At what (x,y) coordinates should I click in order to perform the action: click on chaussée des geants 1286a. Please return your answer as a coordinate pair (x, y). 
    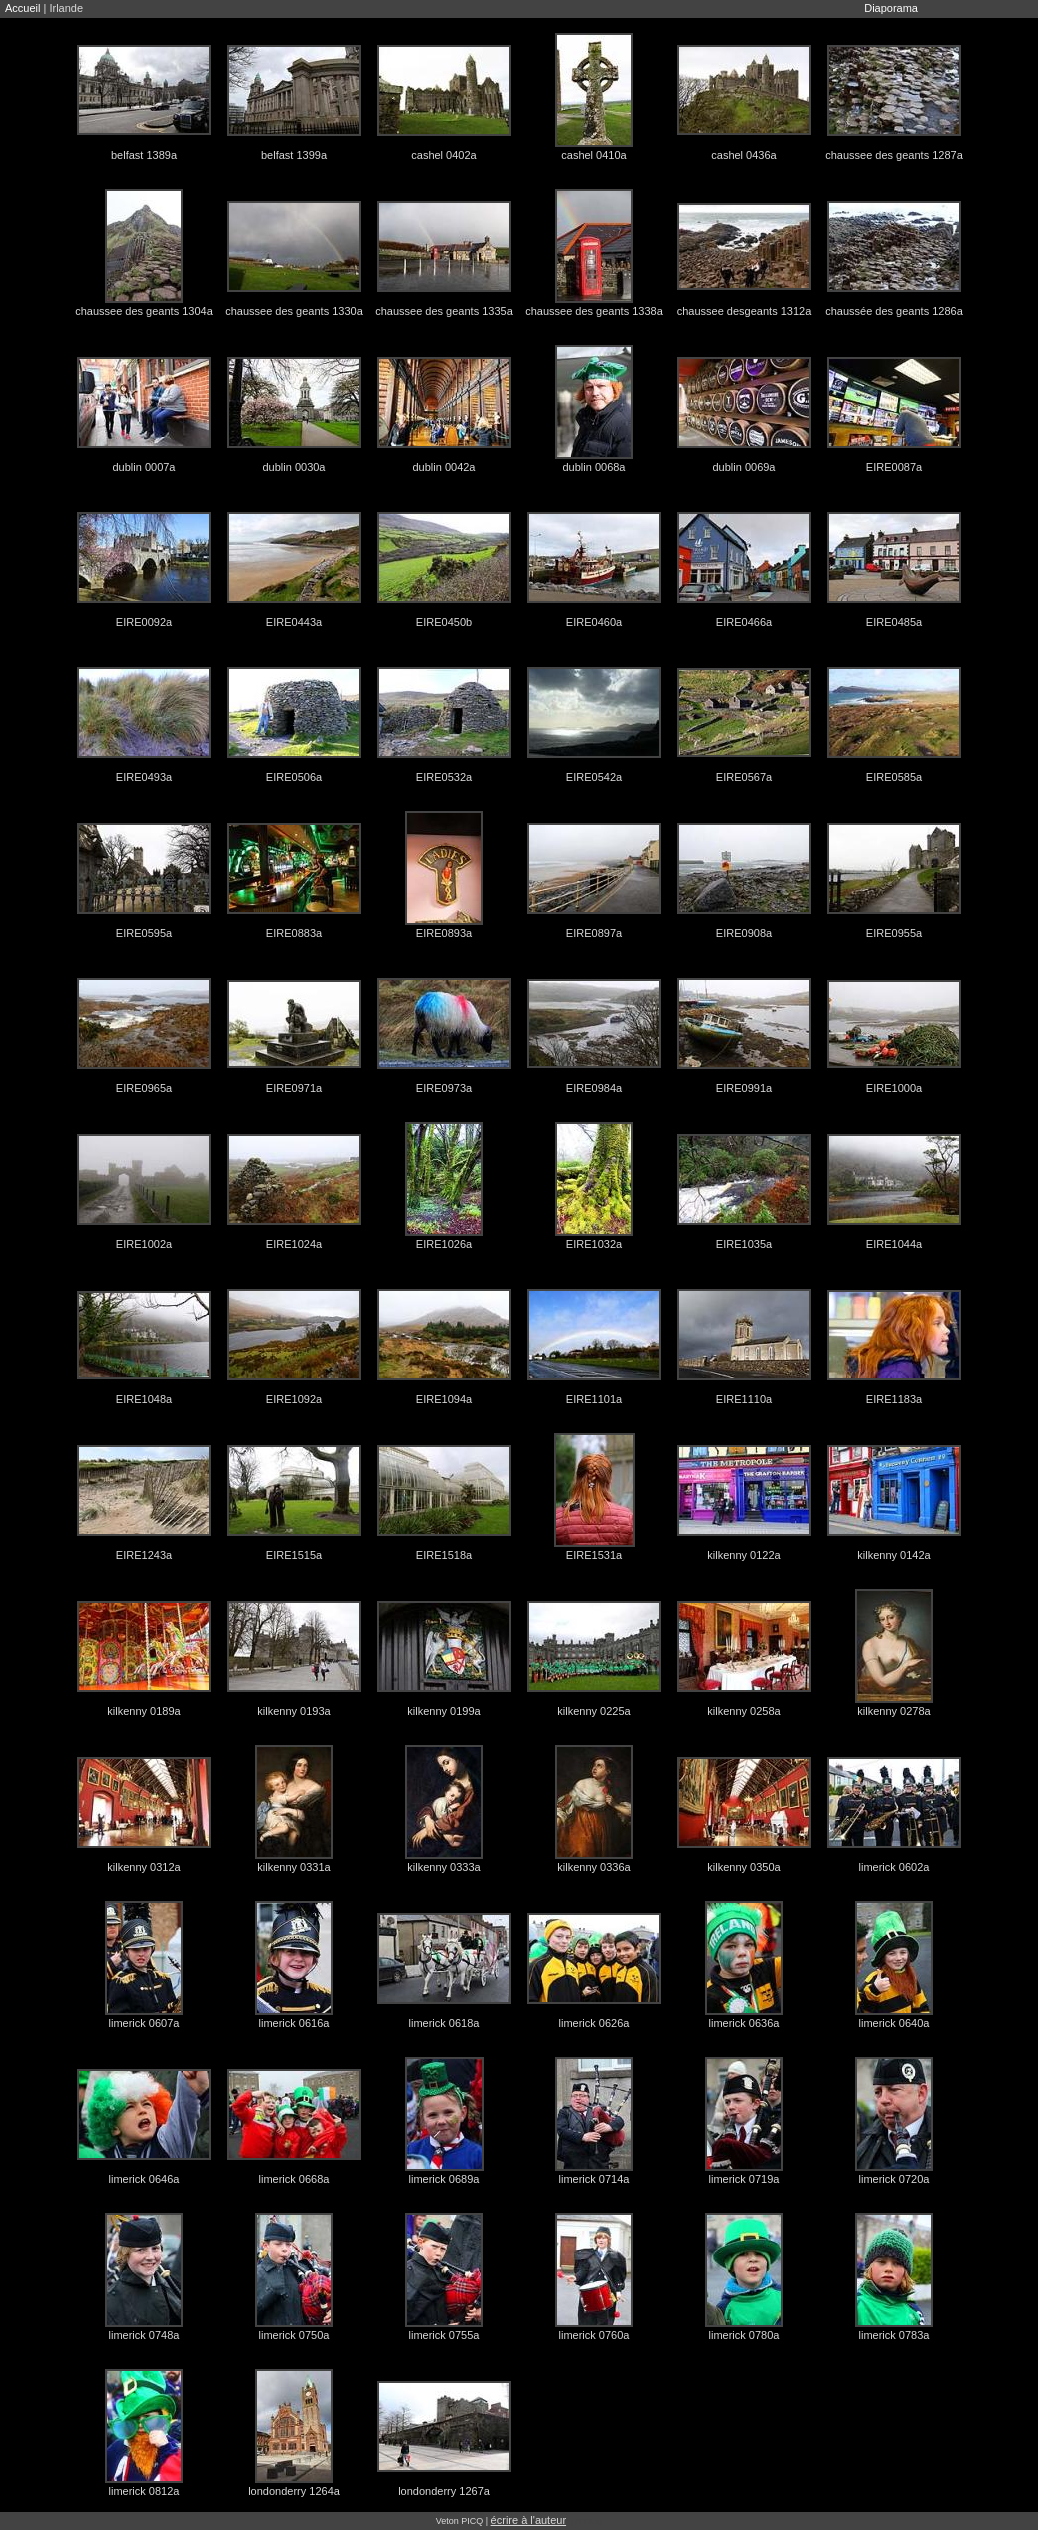
    Looking at the image, I should click on (894, 311).